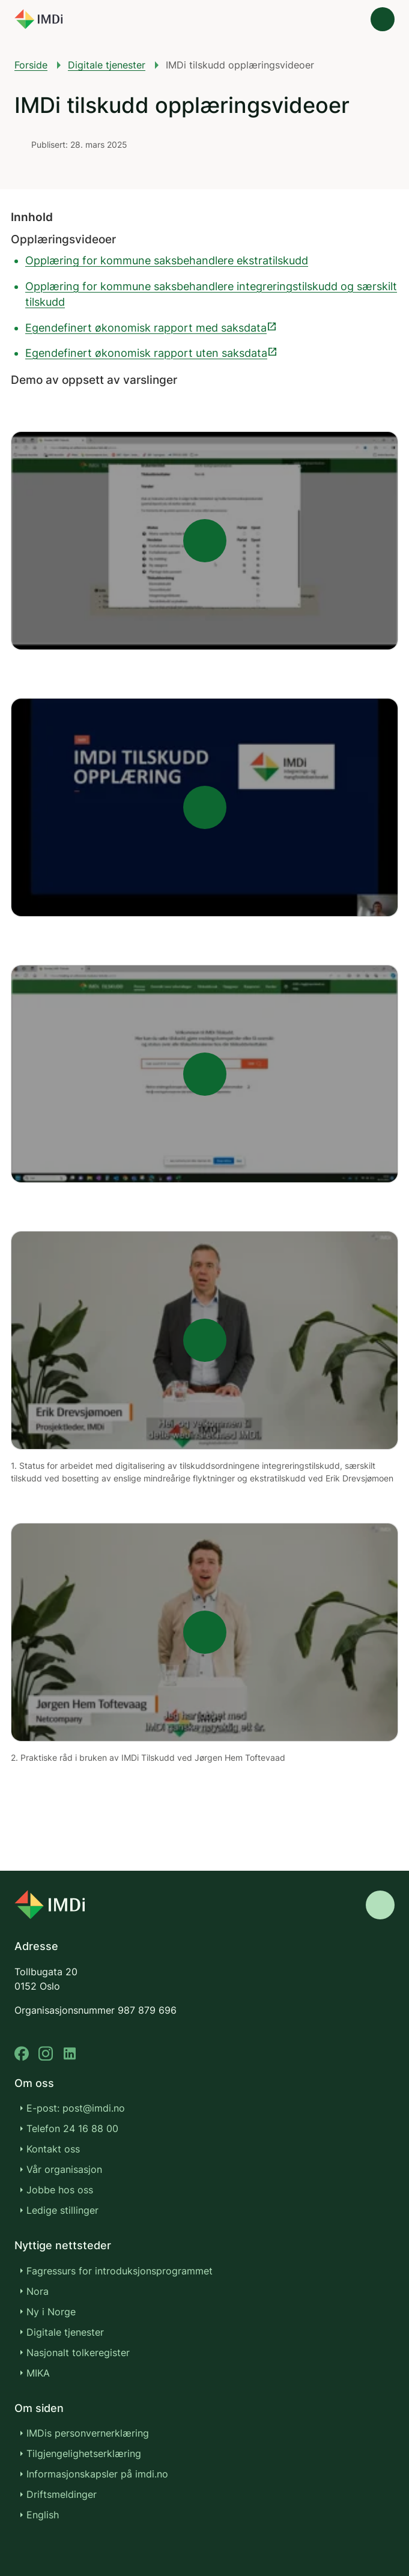 This screenshot has width=409, height=2576. I want to click on [instagram], so click(45, 2053).